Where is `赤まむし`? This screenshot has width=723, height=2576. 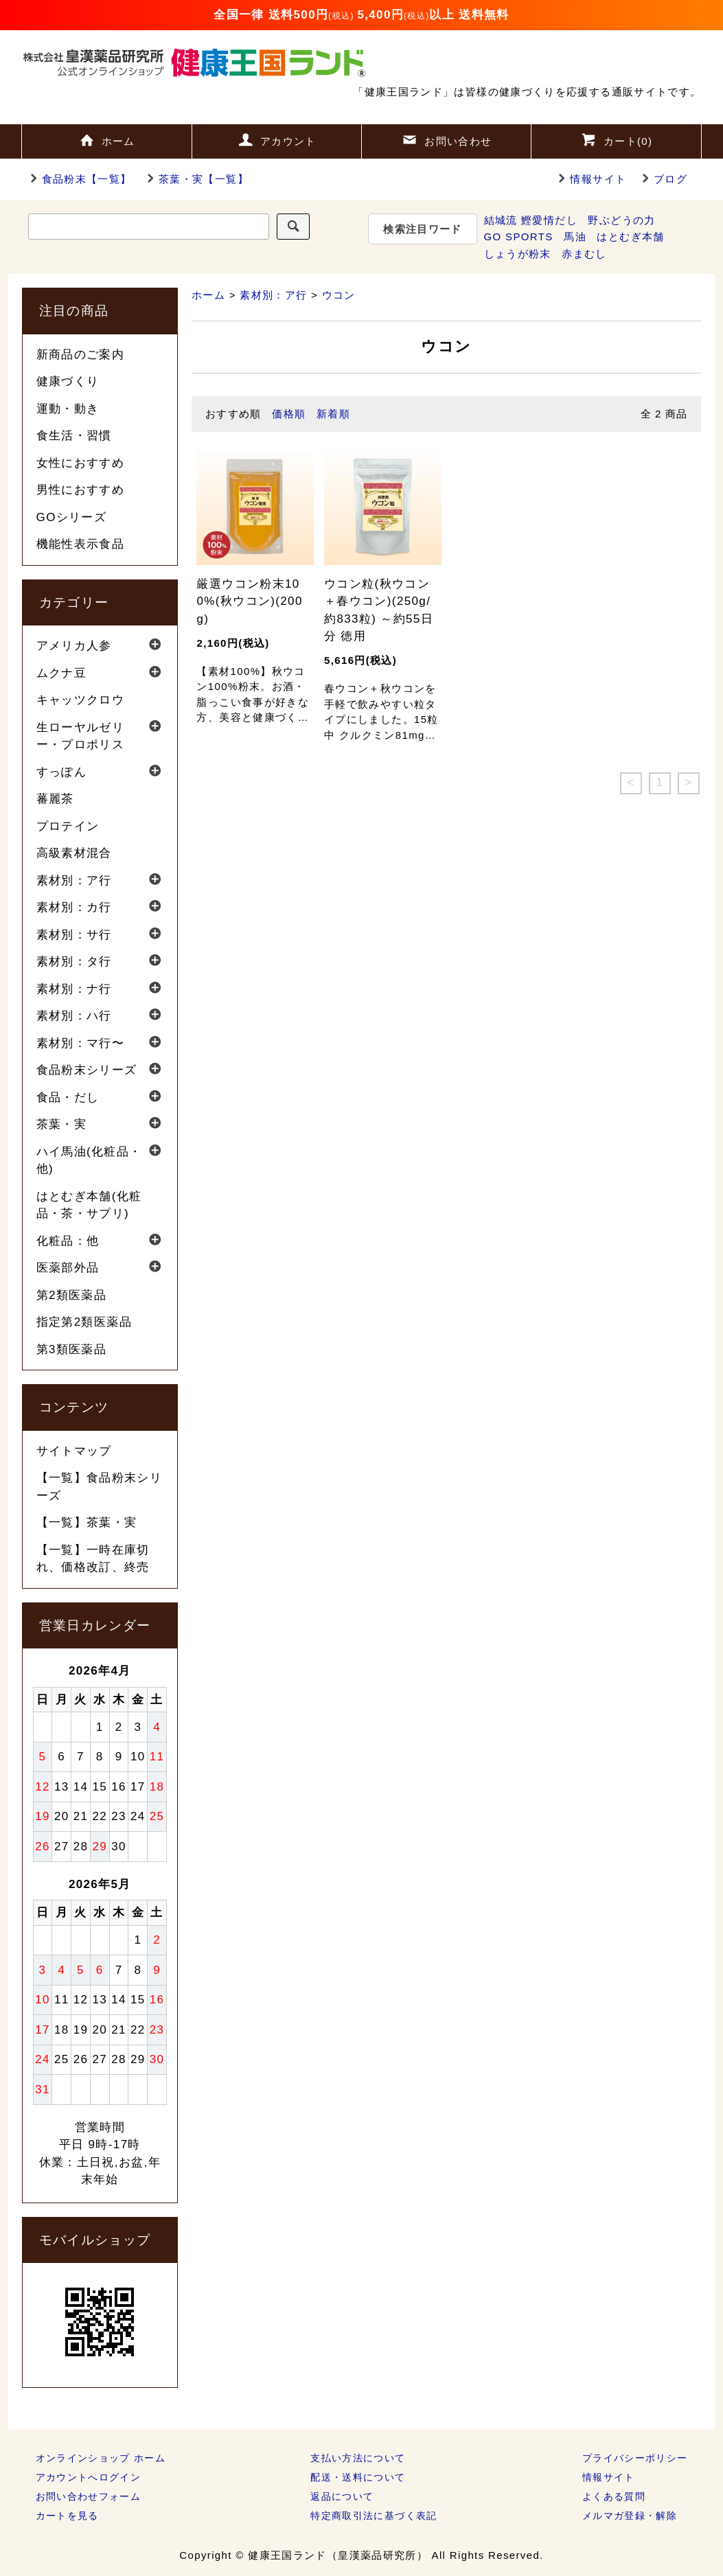 赤まむし is located at coordinates (584, 254).